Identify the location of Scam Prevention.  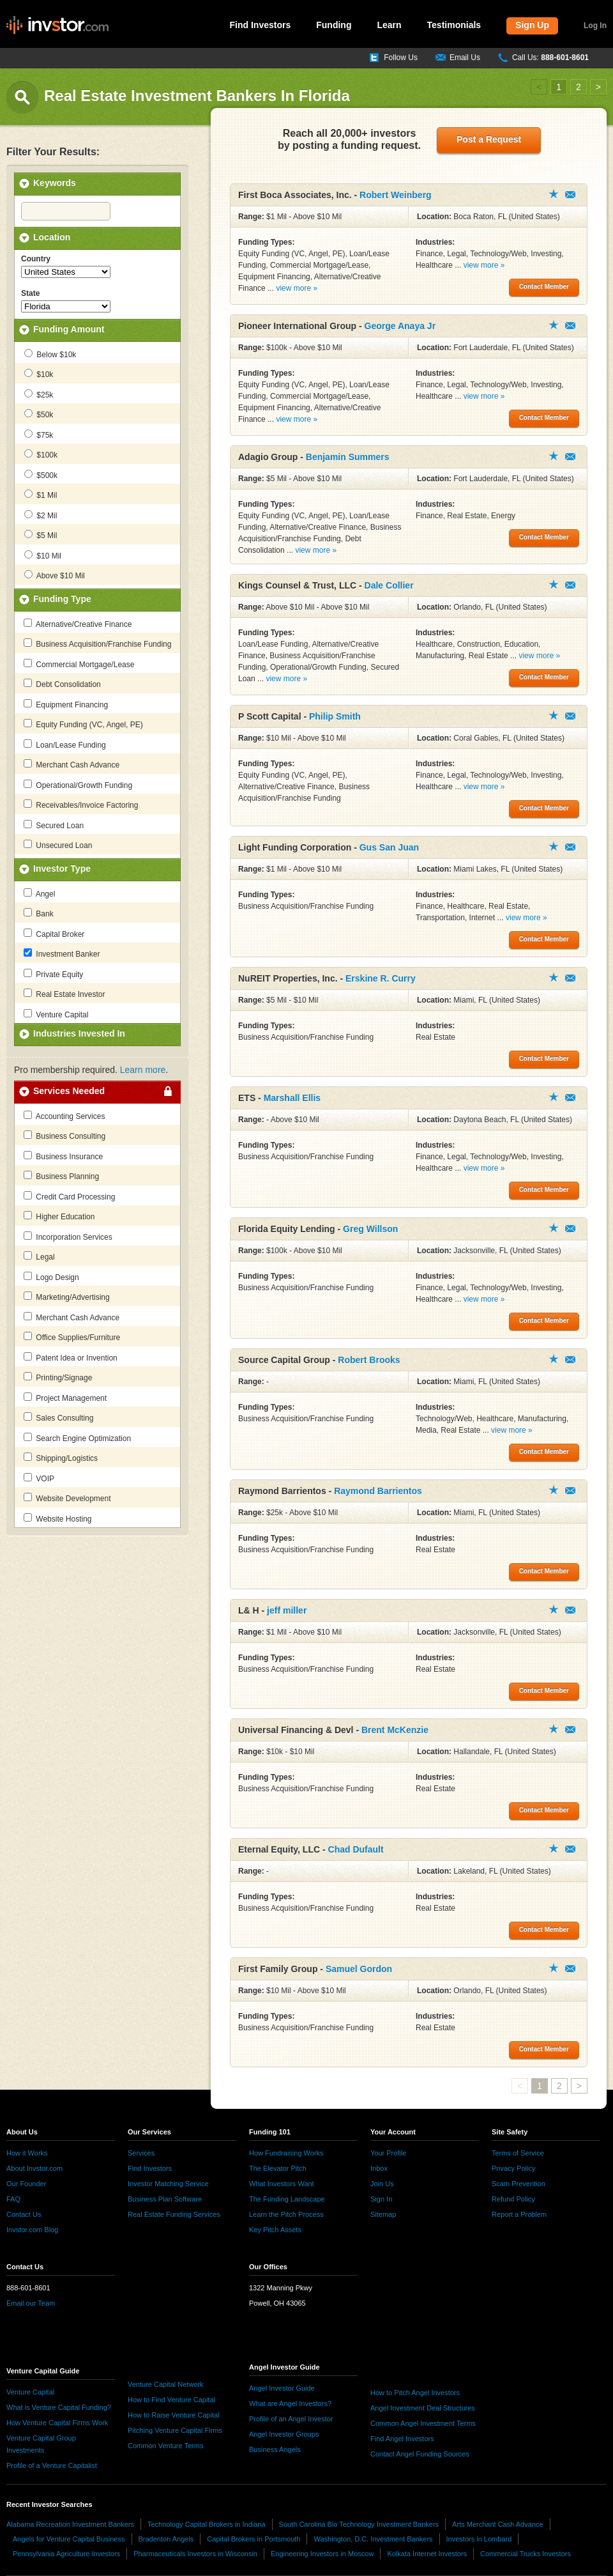
(518, 2183).